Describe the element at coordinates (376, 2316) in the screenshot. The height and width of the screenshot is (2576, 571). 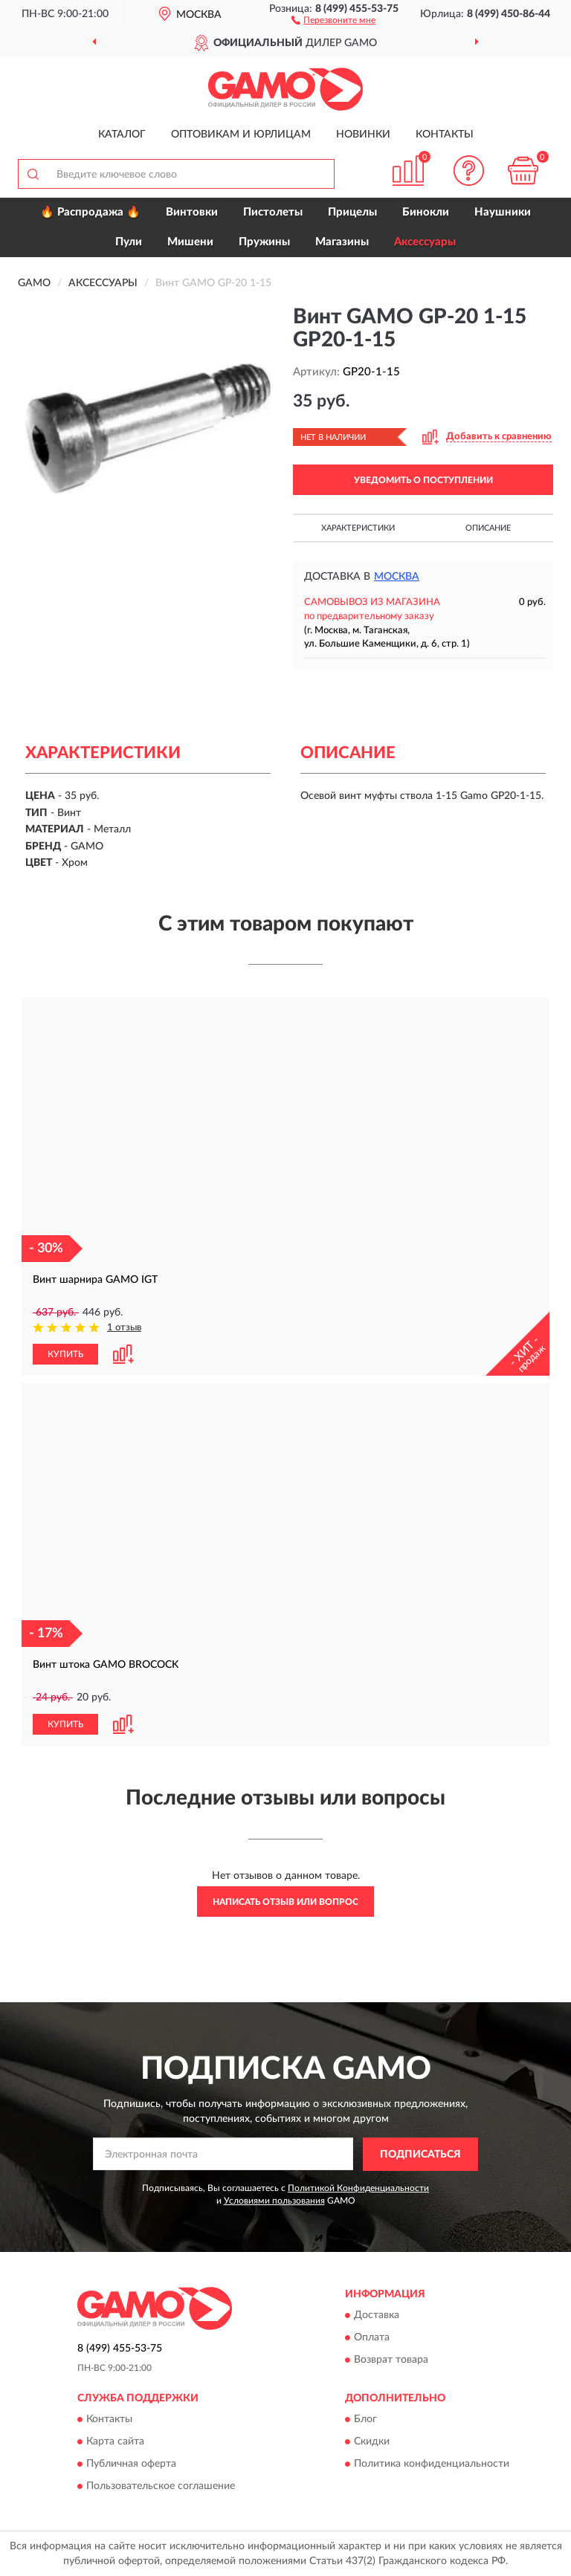
I see `Доставка` at that location.